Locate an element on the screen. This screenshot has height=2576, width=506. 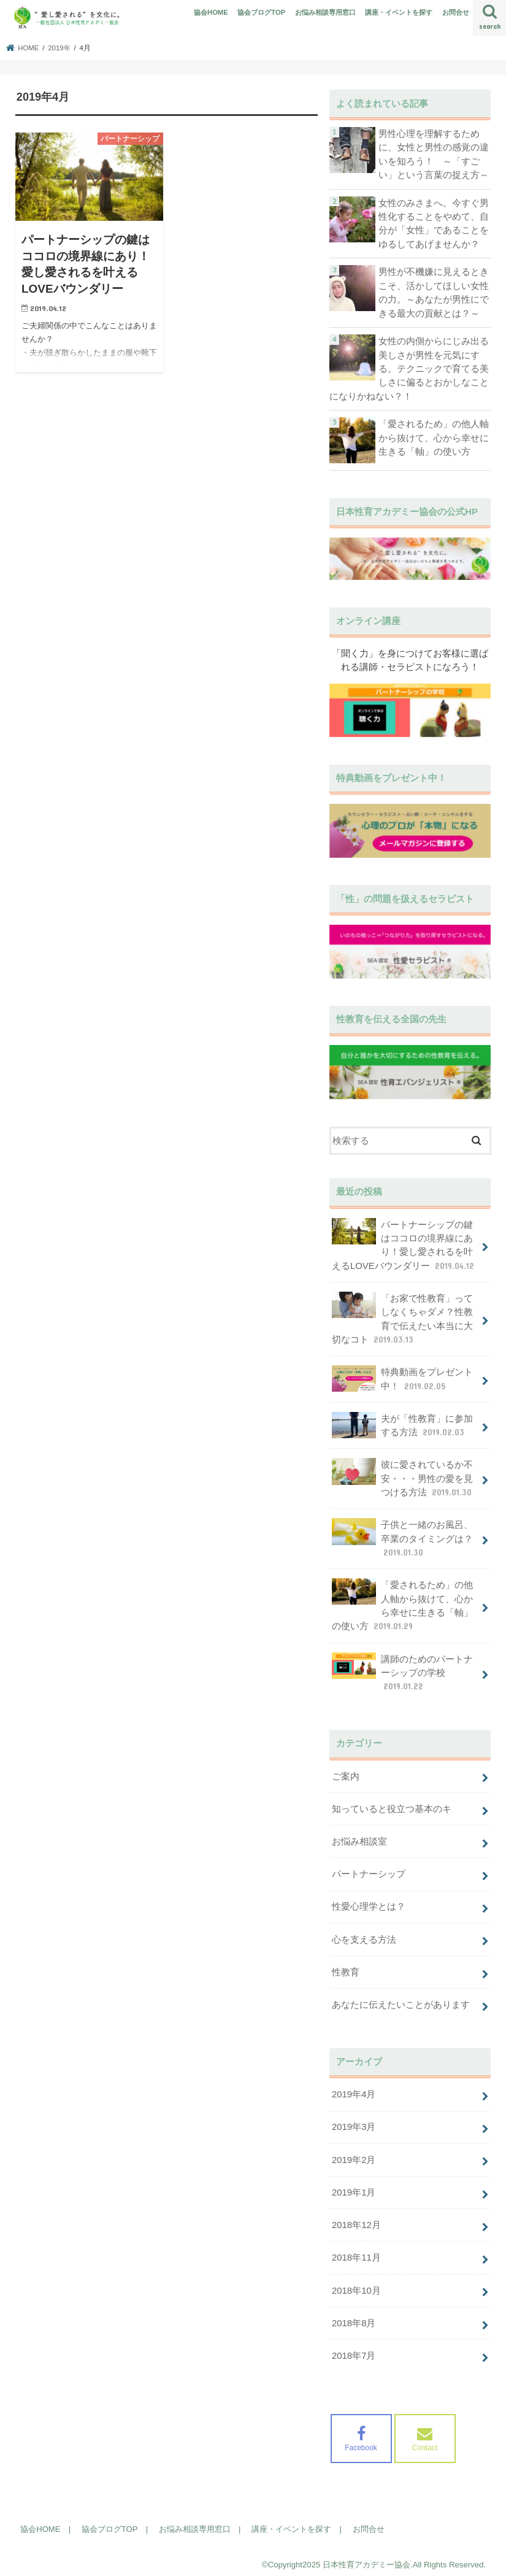
2018年8月 is located at coordinates (353, 2315).